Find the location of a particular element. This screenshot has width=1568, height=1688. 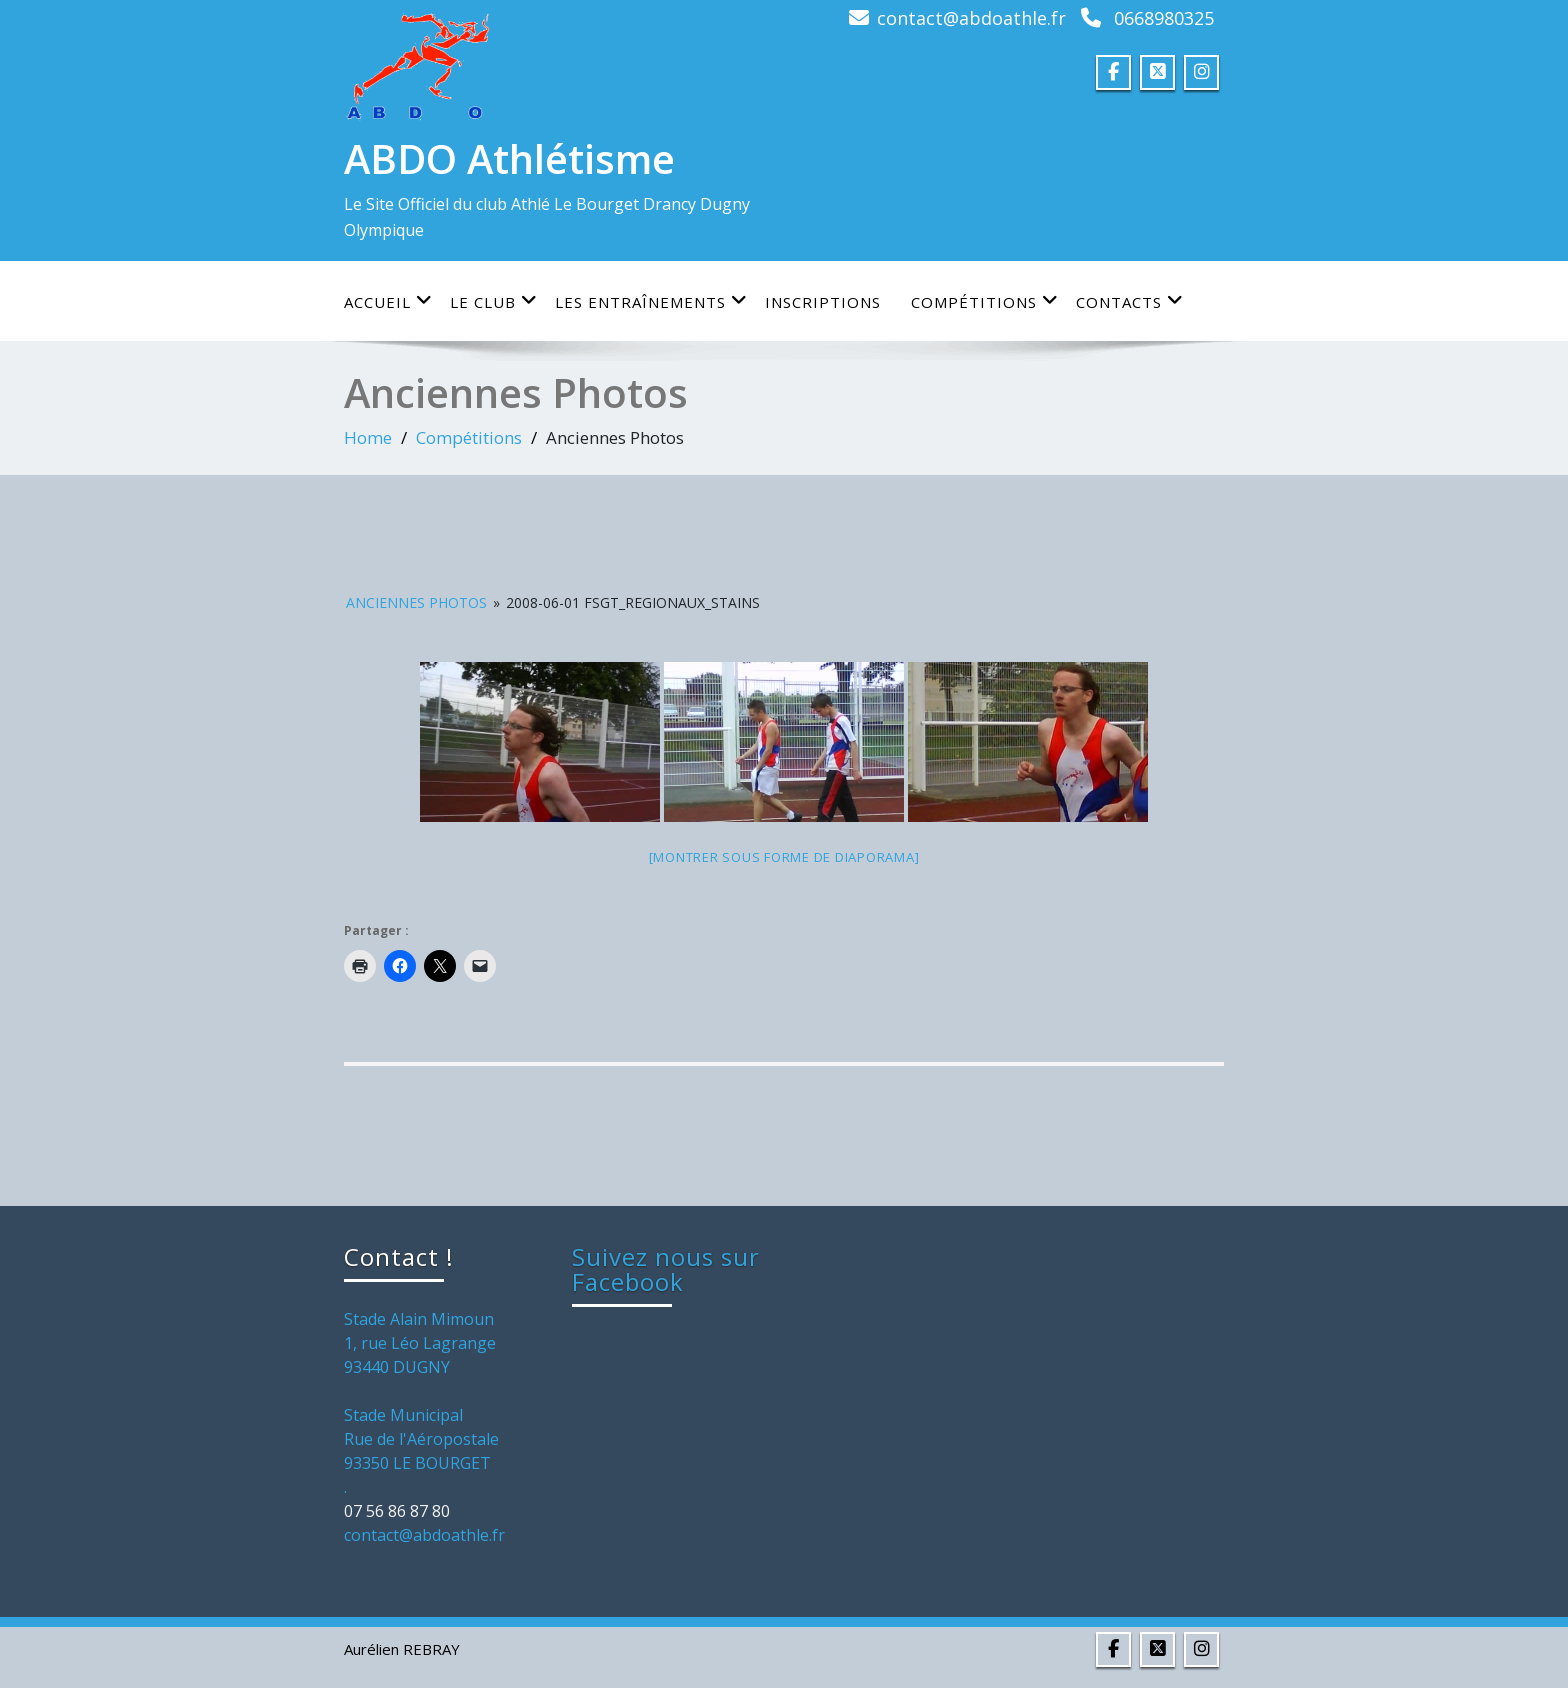

Inscriptions is located at coordinates (823, 302).